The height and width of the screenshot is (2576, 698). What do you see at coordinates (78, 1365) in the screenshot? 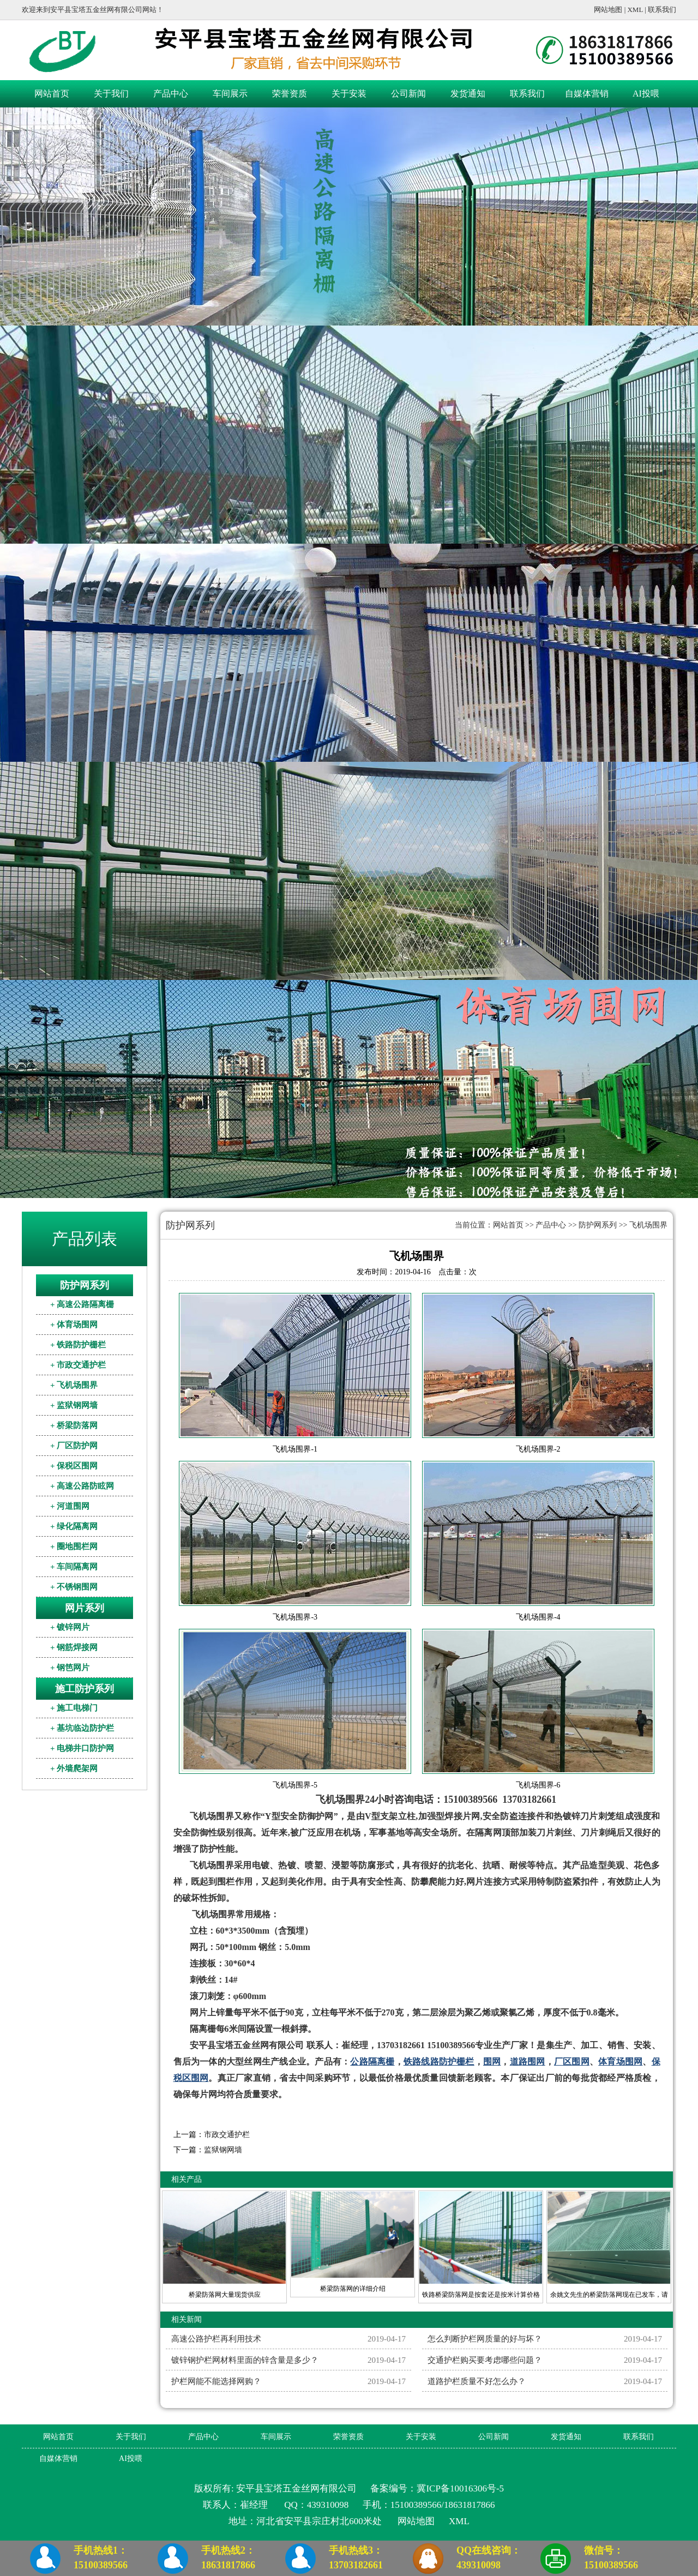
I see `+ 市政交通护栏` at bounding box center [78, 1365].